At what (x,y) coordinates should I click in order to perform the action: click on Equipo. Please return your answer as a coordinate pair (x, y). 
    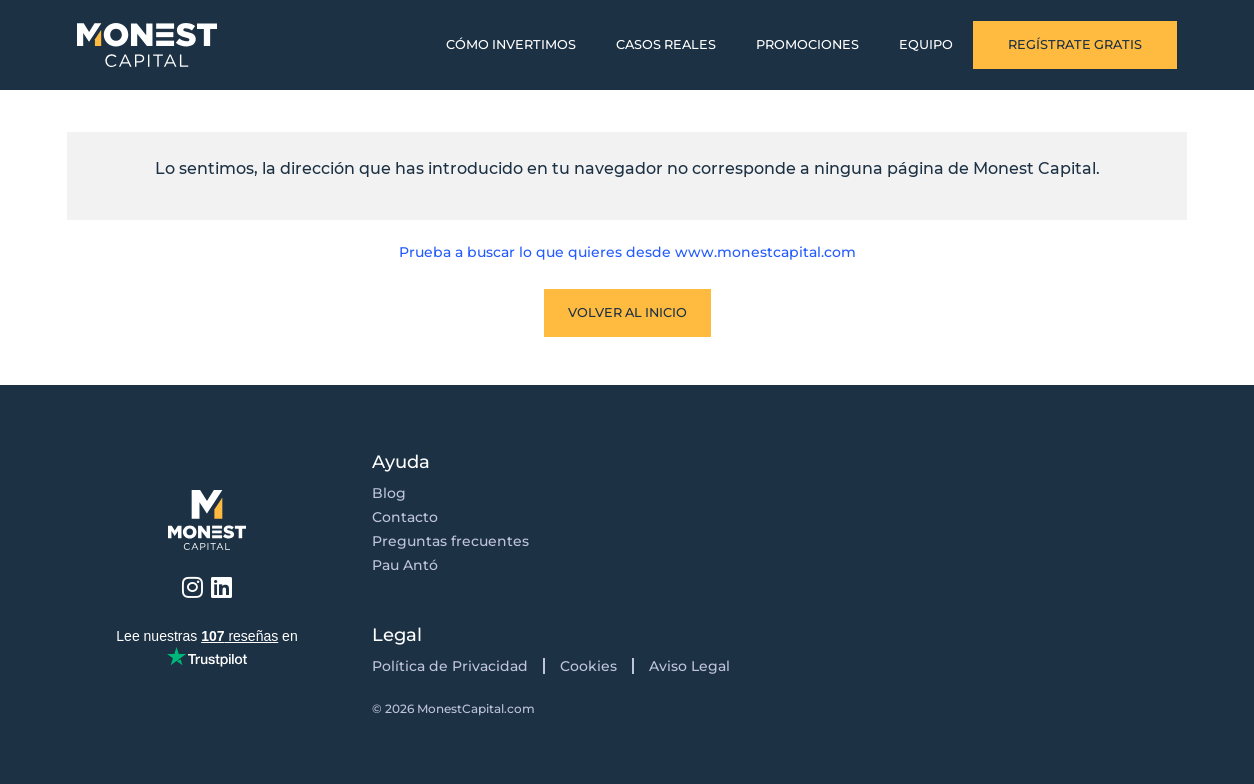
    Looking at the image, I should click on (926, 44).